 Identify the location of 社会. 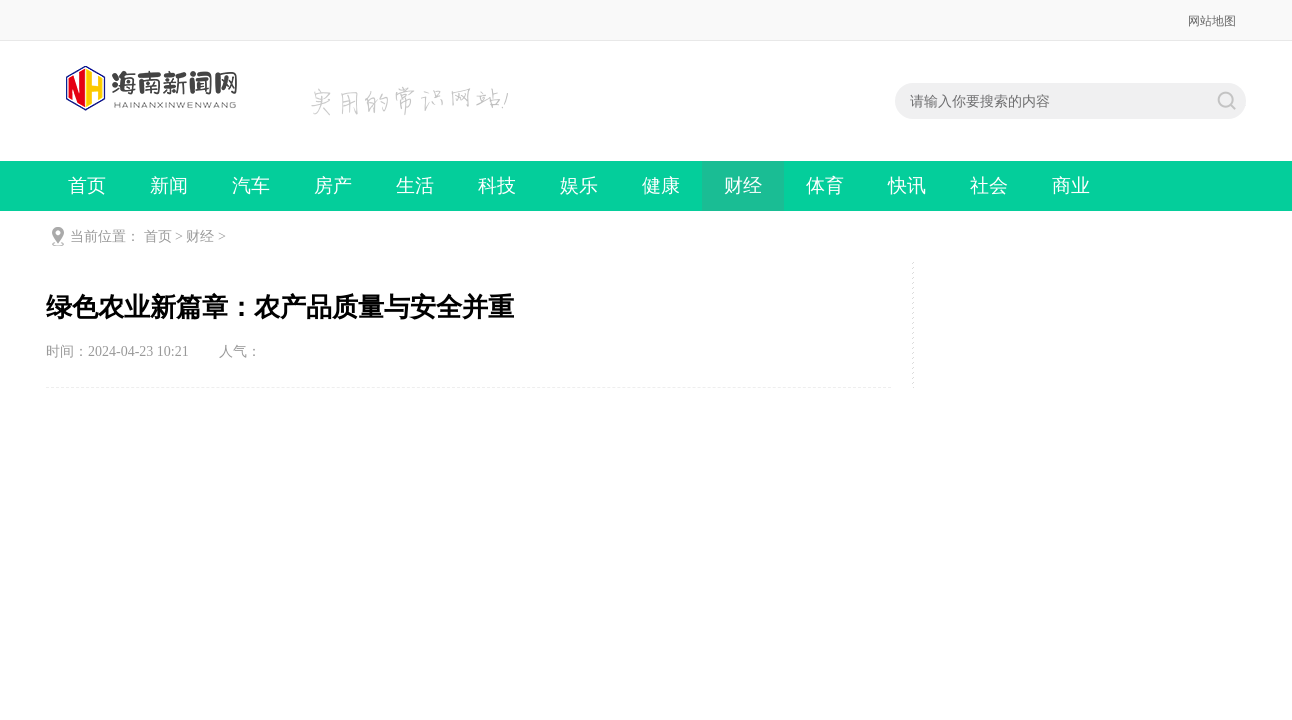
(989, 185).